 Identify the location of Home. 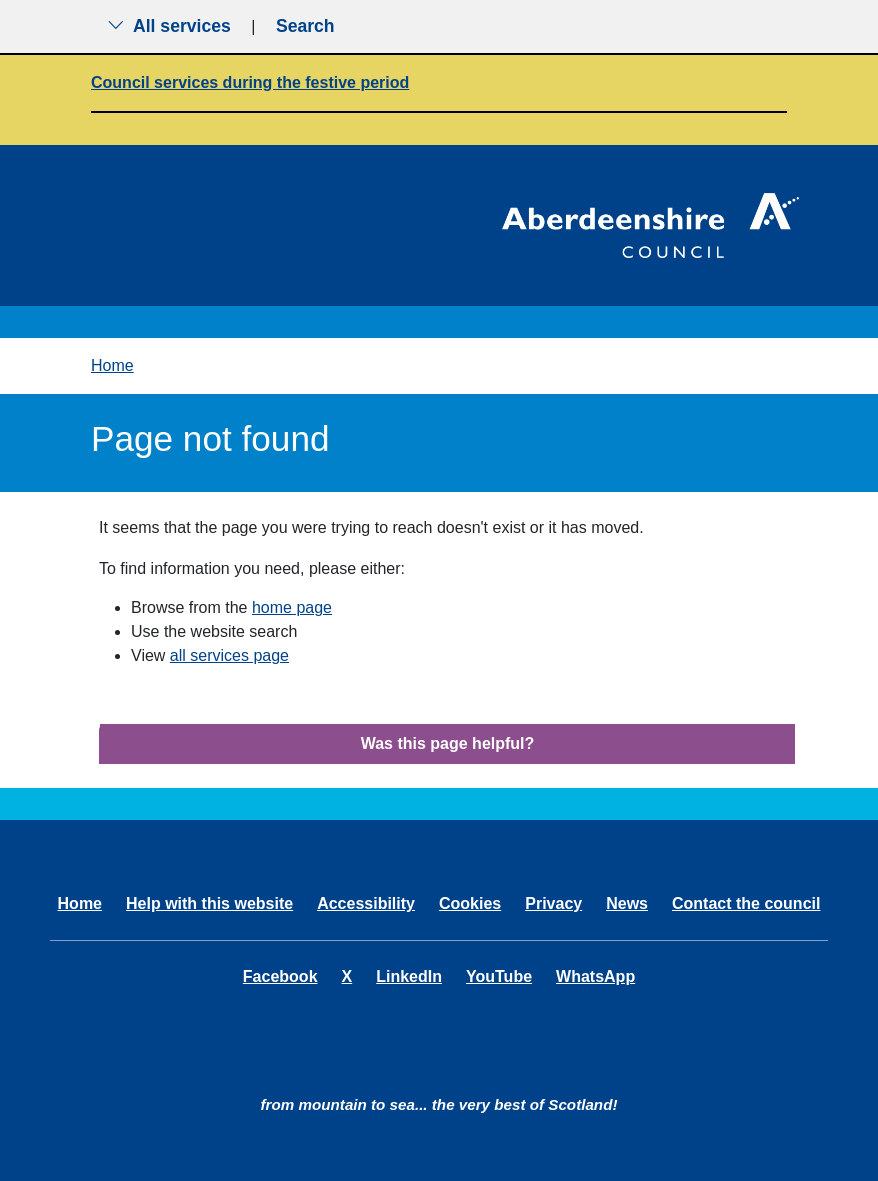
(112, 365).